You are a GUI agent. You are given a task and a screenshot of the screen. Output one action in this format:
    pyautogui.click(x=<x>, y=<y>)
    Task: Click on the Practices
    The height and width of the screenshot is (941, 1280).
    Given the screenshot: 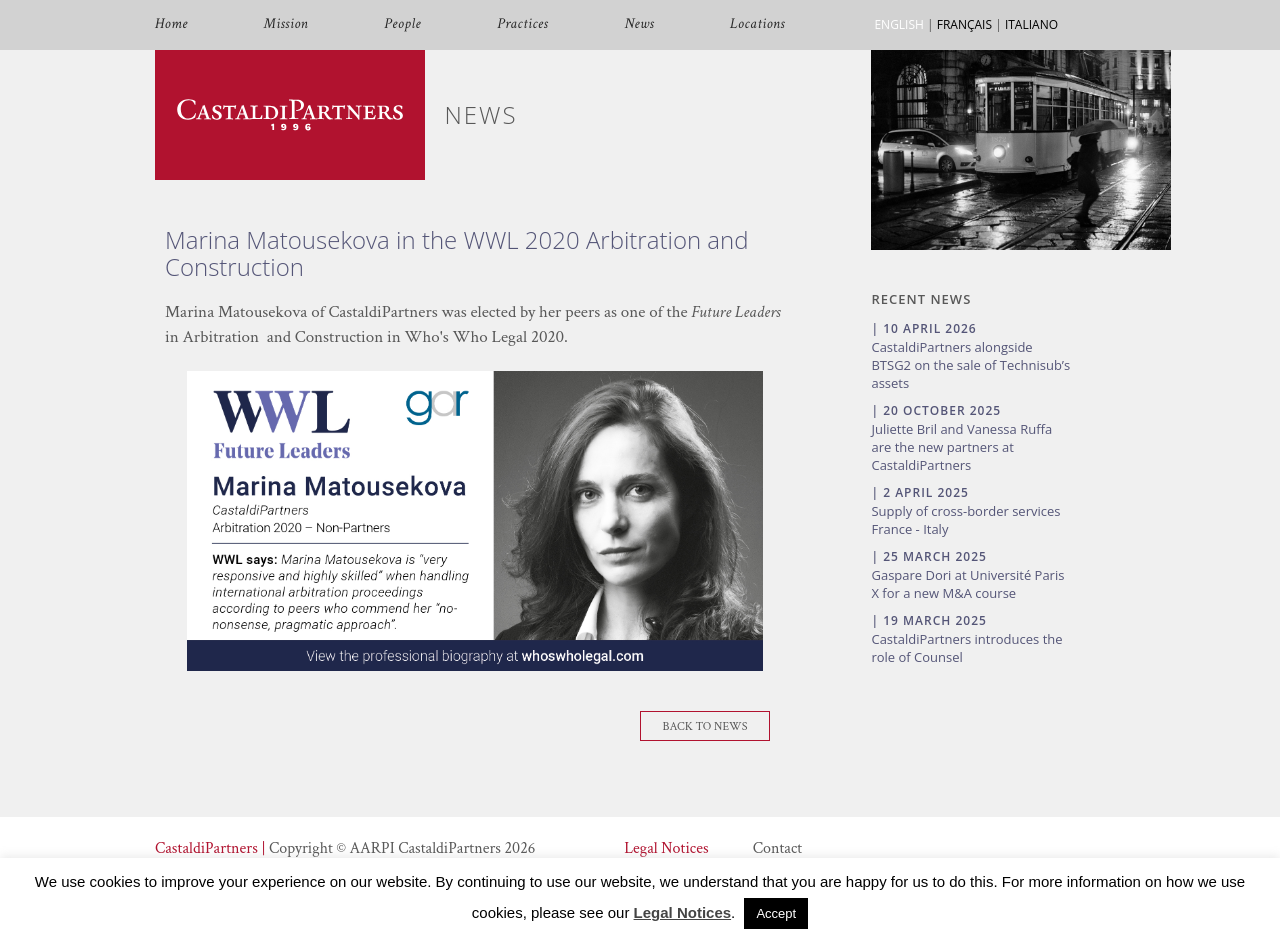 What is the action you would take?
    pyautogui.click(x=522, y=24)
    